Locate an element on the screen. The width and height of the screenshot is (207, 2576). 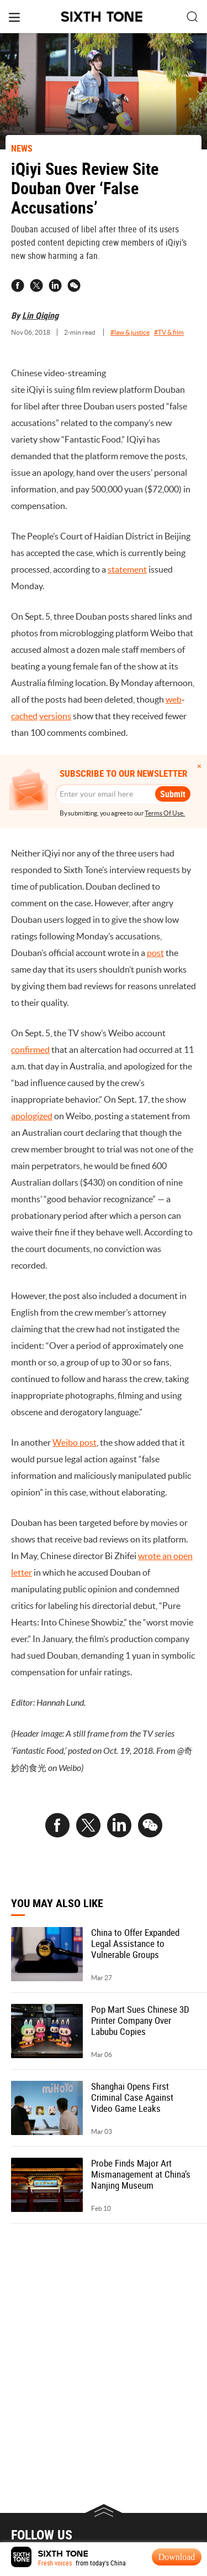
versions is located at coordinates (55, 716).